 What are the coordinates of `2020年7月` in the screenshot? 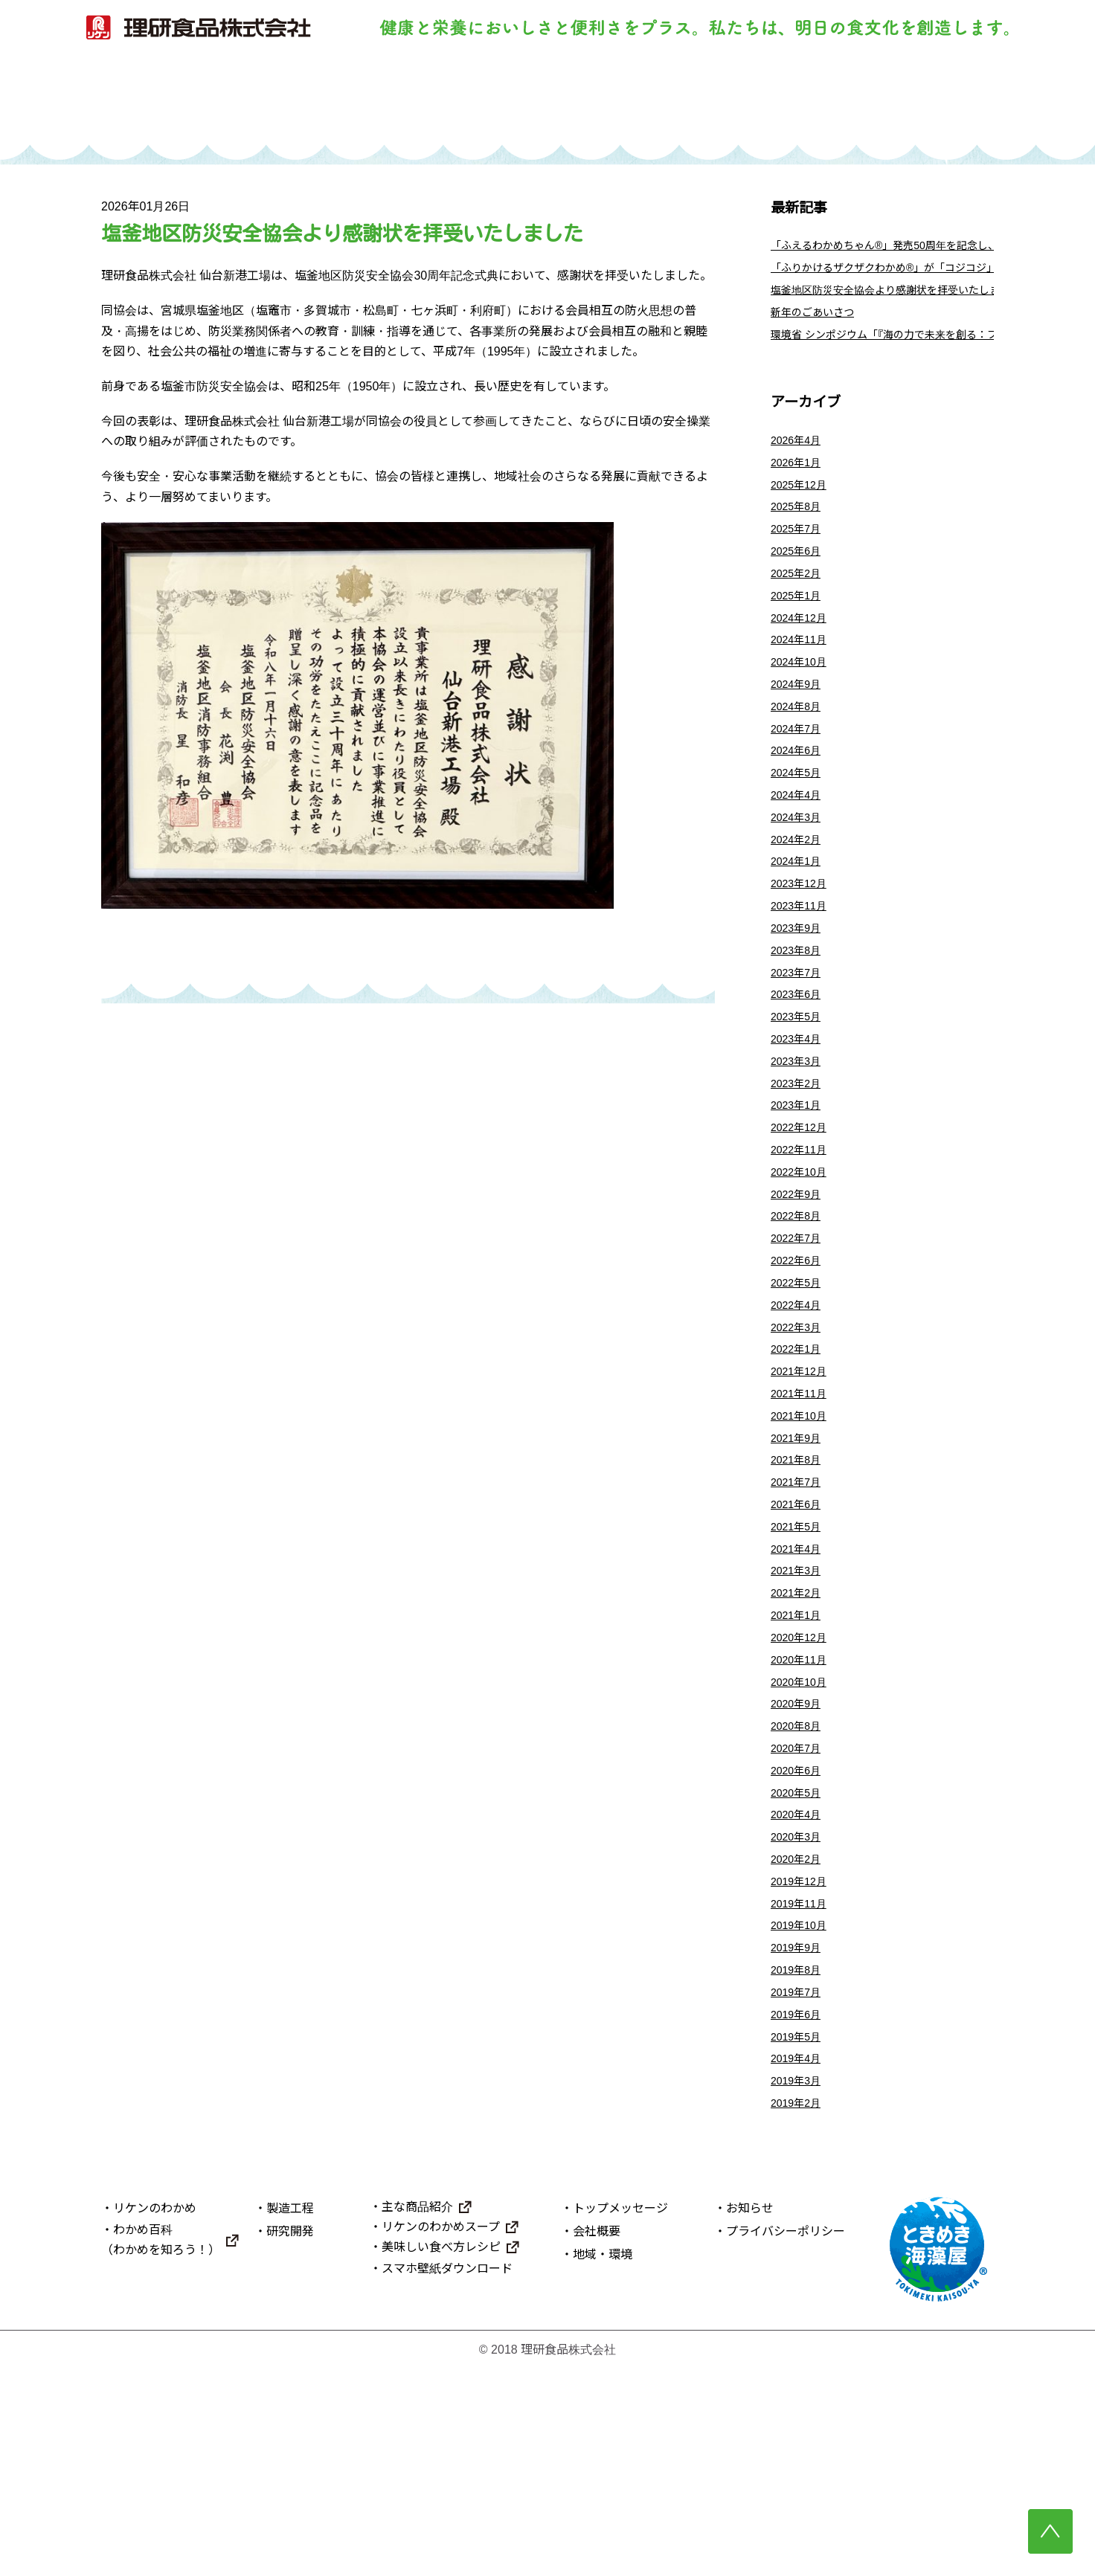 It's located at (799, 1914).